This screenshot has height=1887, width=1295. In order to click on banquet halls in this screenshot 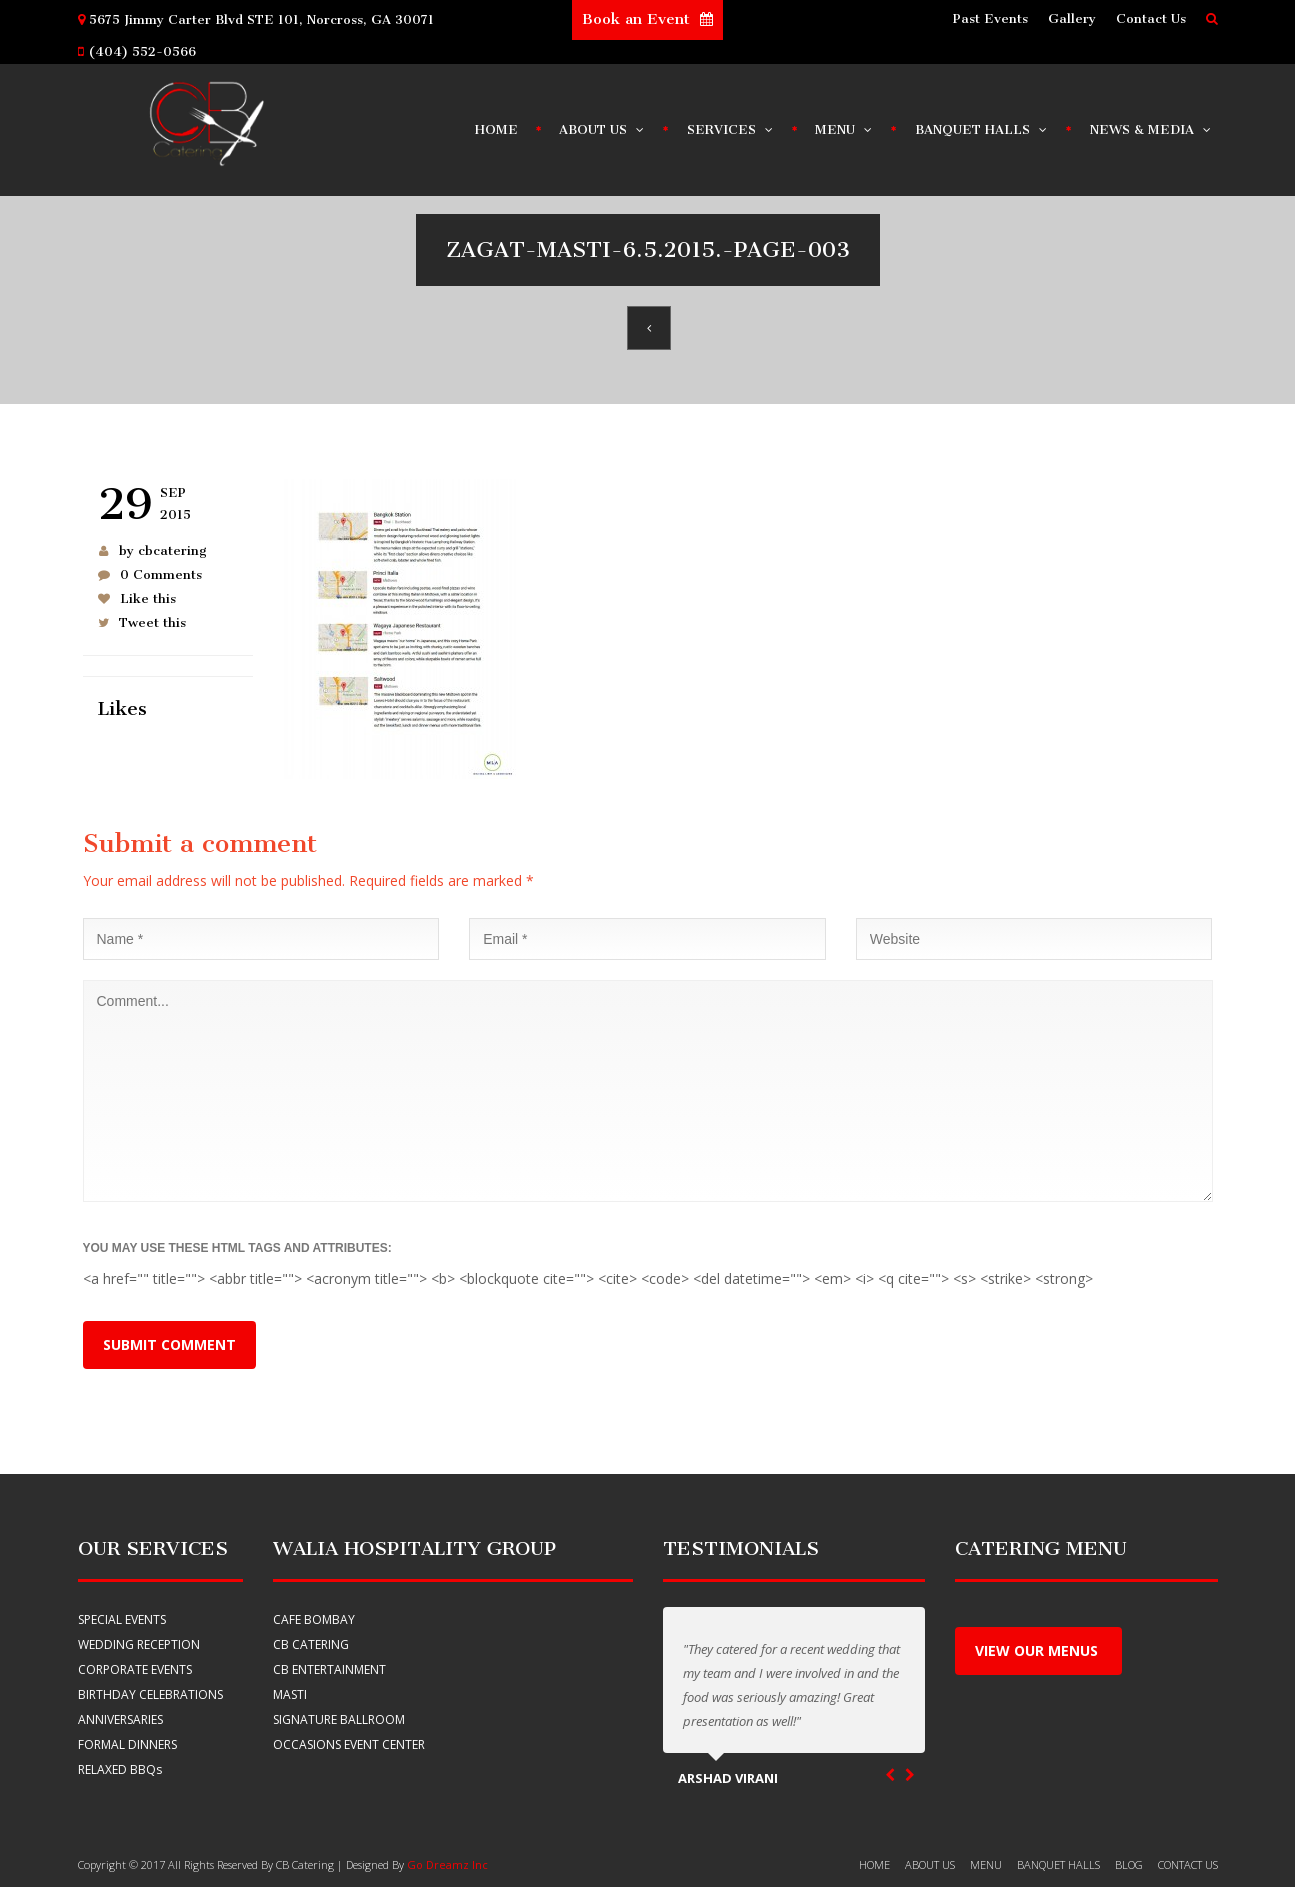, I will do `click(1058, 1864)`.